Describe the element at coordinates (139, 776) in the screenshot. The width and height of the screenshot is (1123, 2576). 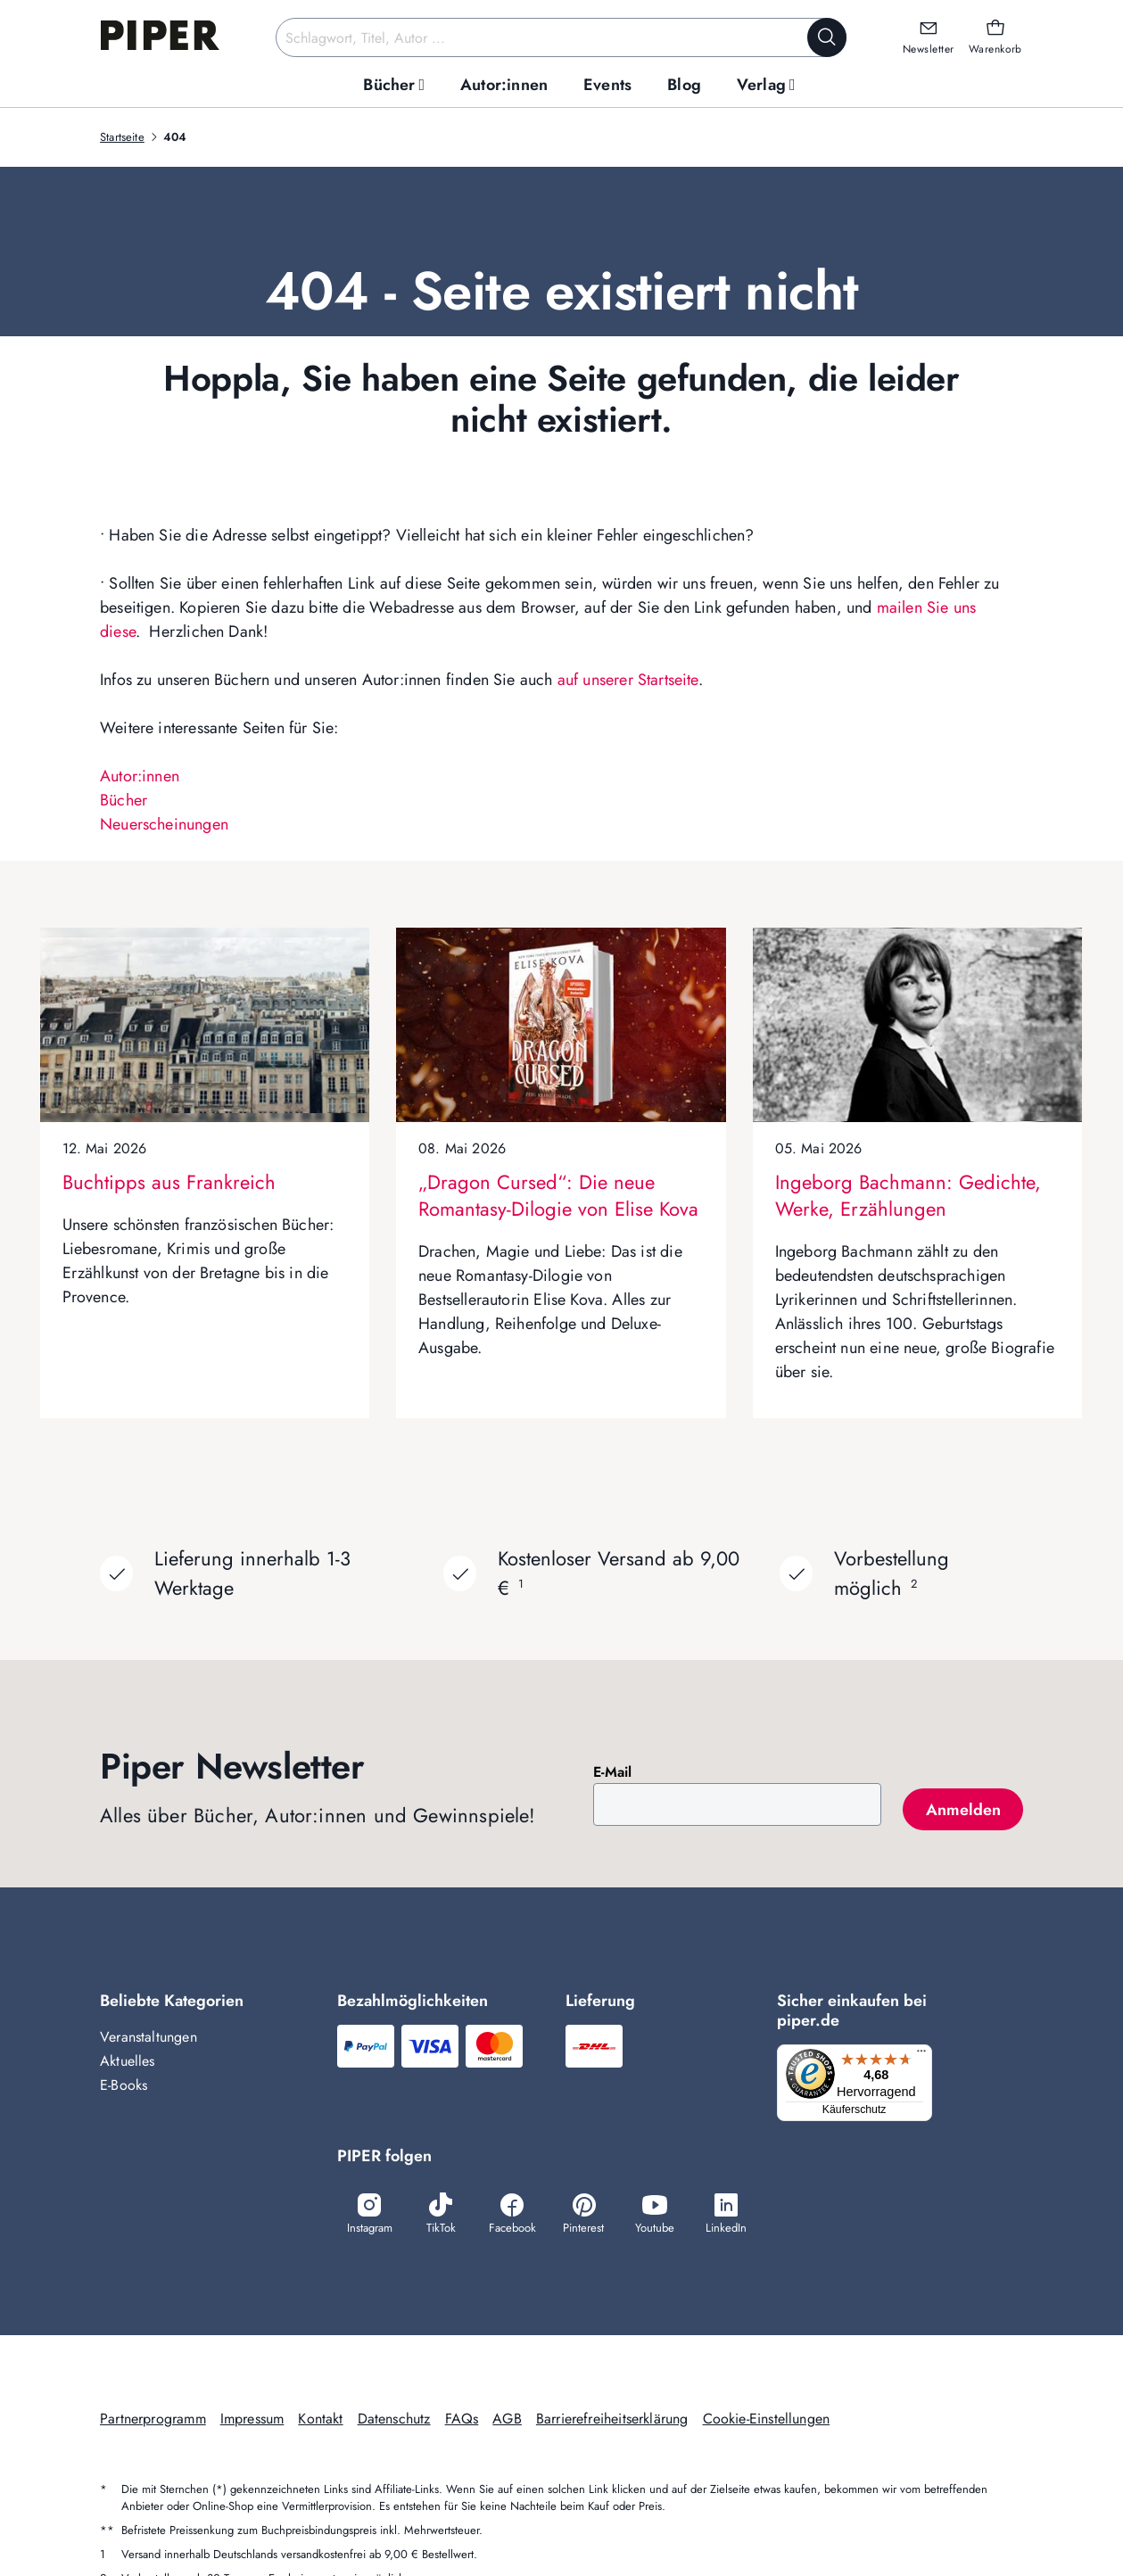
I see `Autor:innen` at that location.